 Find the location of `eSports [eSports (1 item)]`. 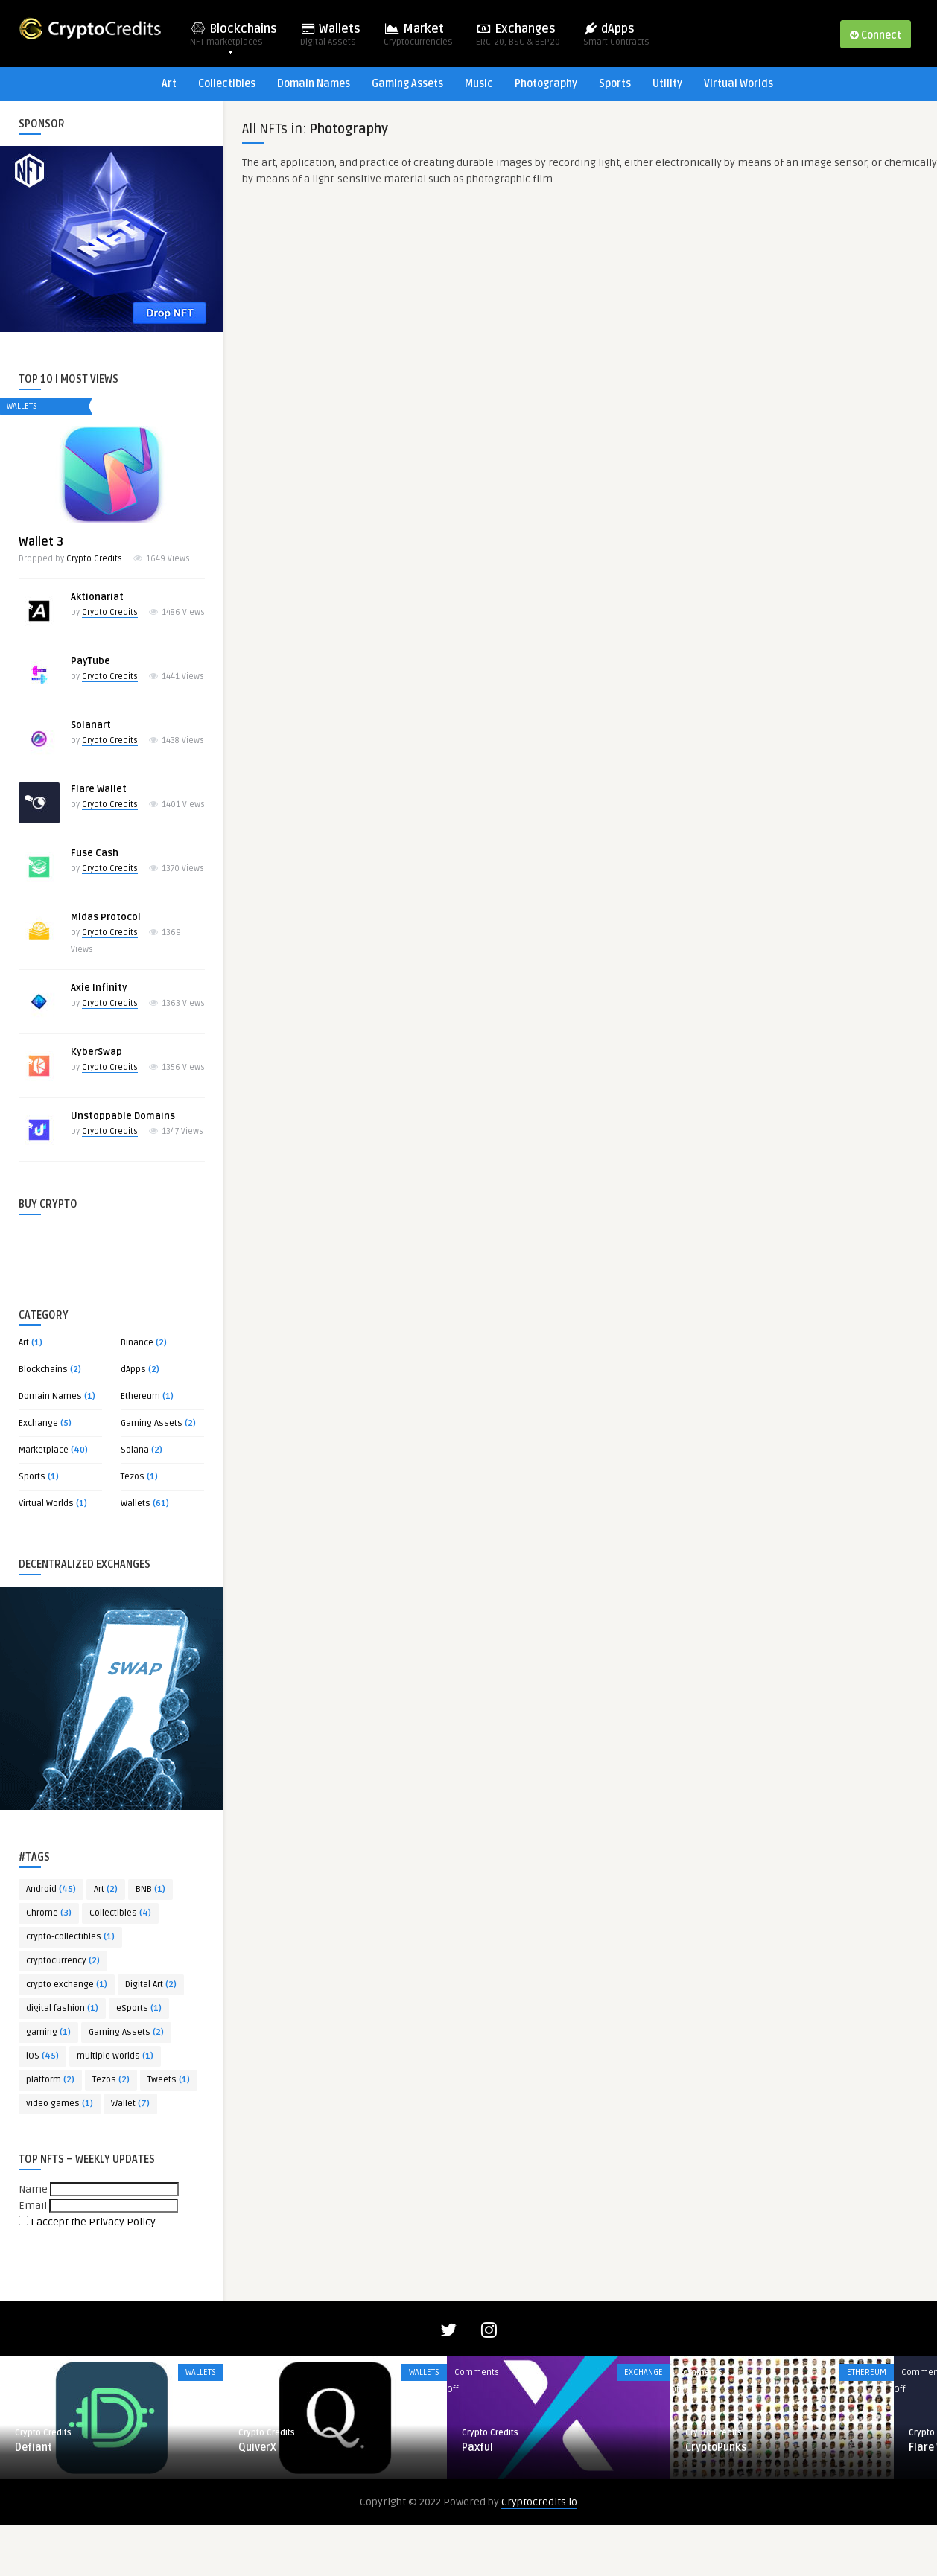

eSports [eSports (1 item)] is located at coordinates (139, 2008).